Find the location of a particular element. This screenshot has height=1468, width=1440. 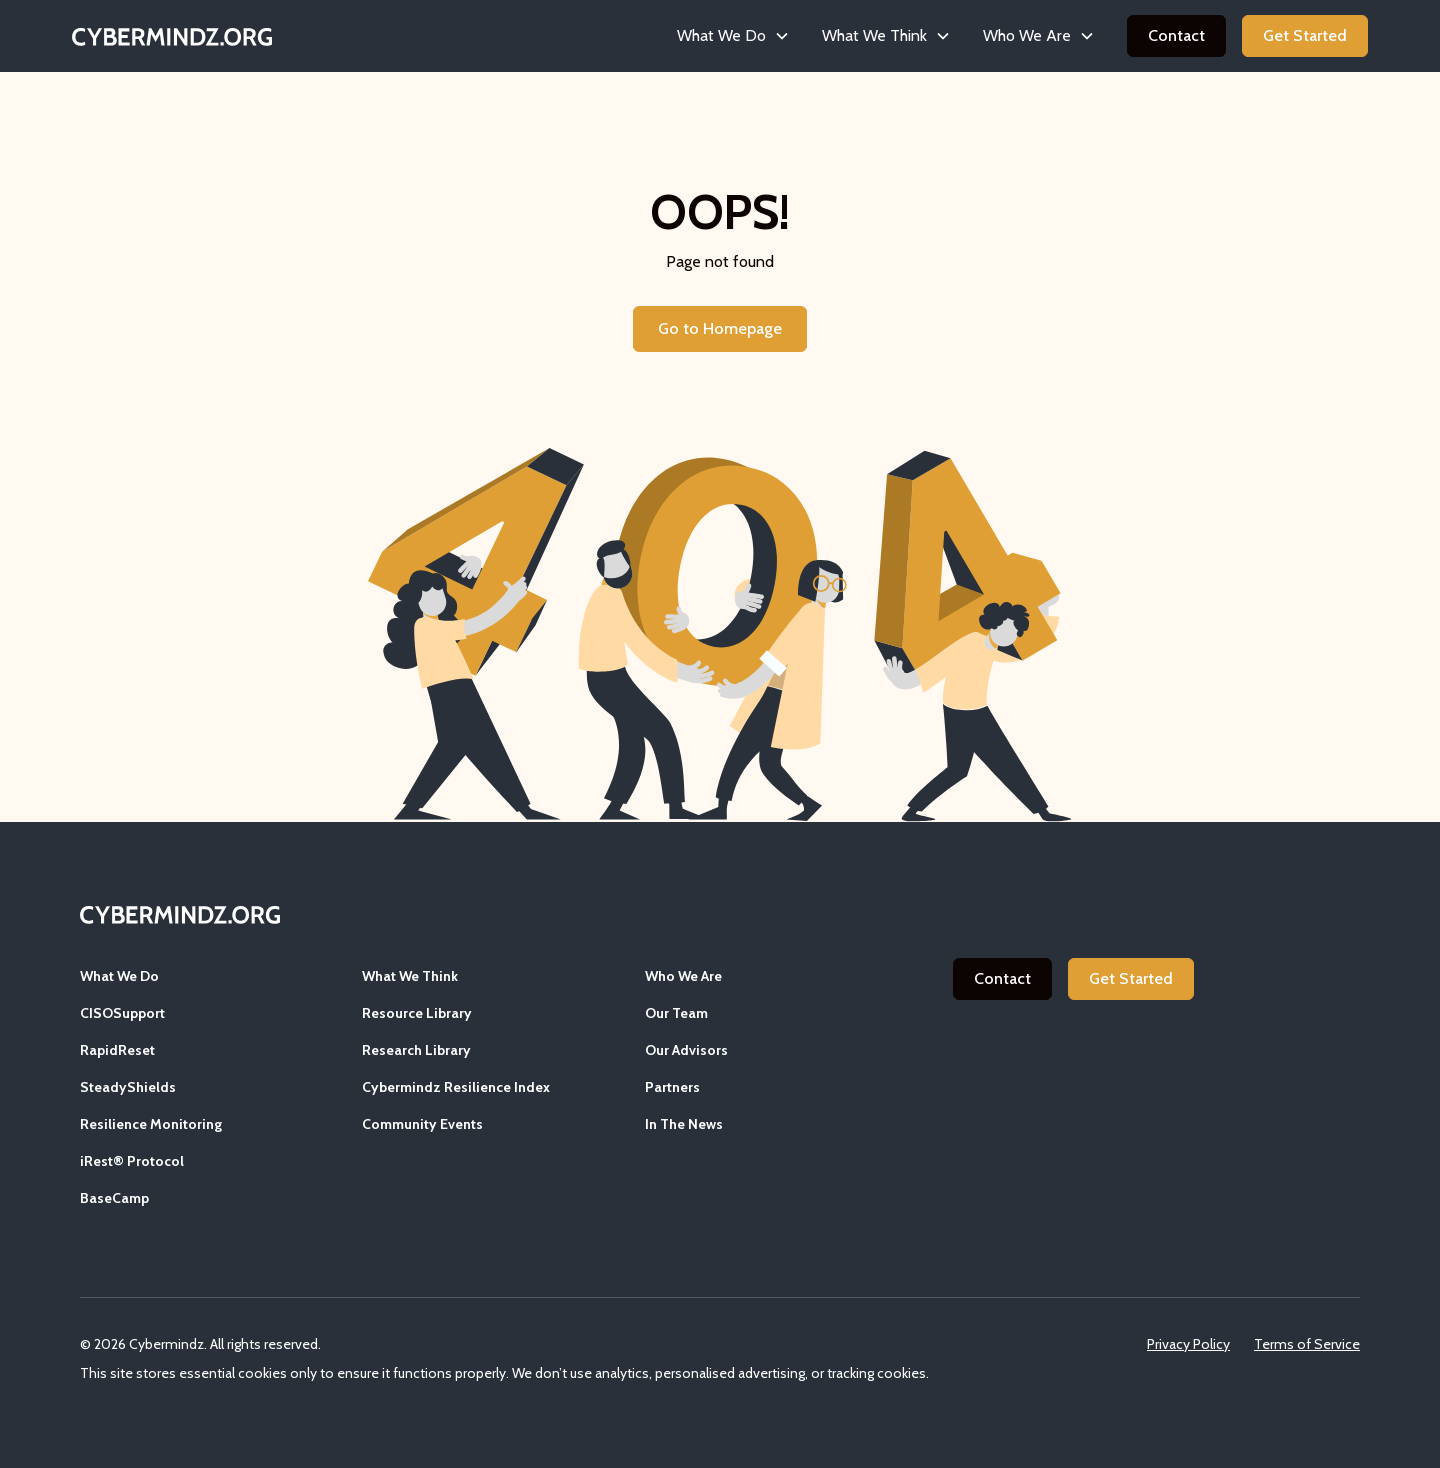

iRest® Protocol is located at coordinates (132, 1161).